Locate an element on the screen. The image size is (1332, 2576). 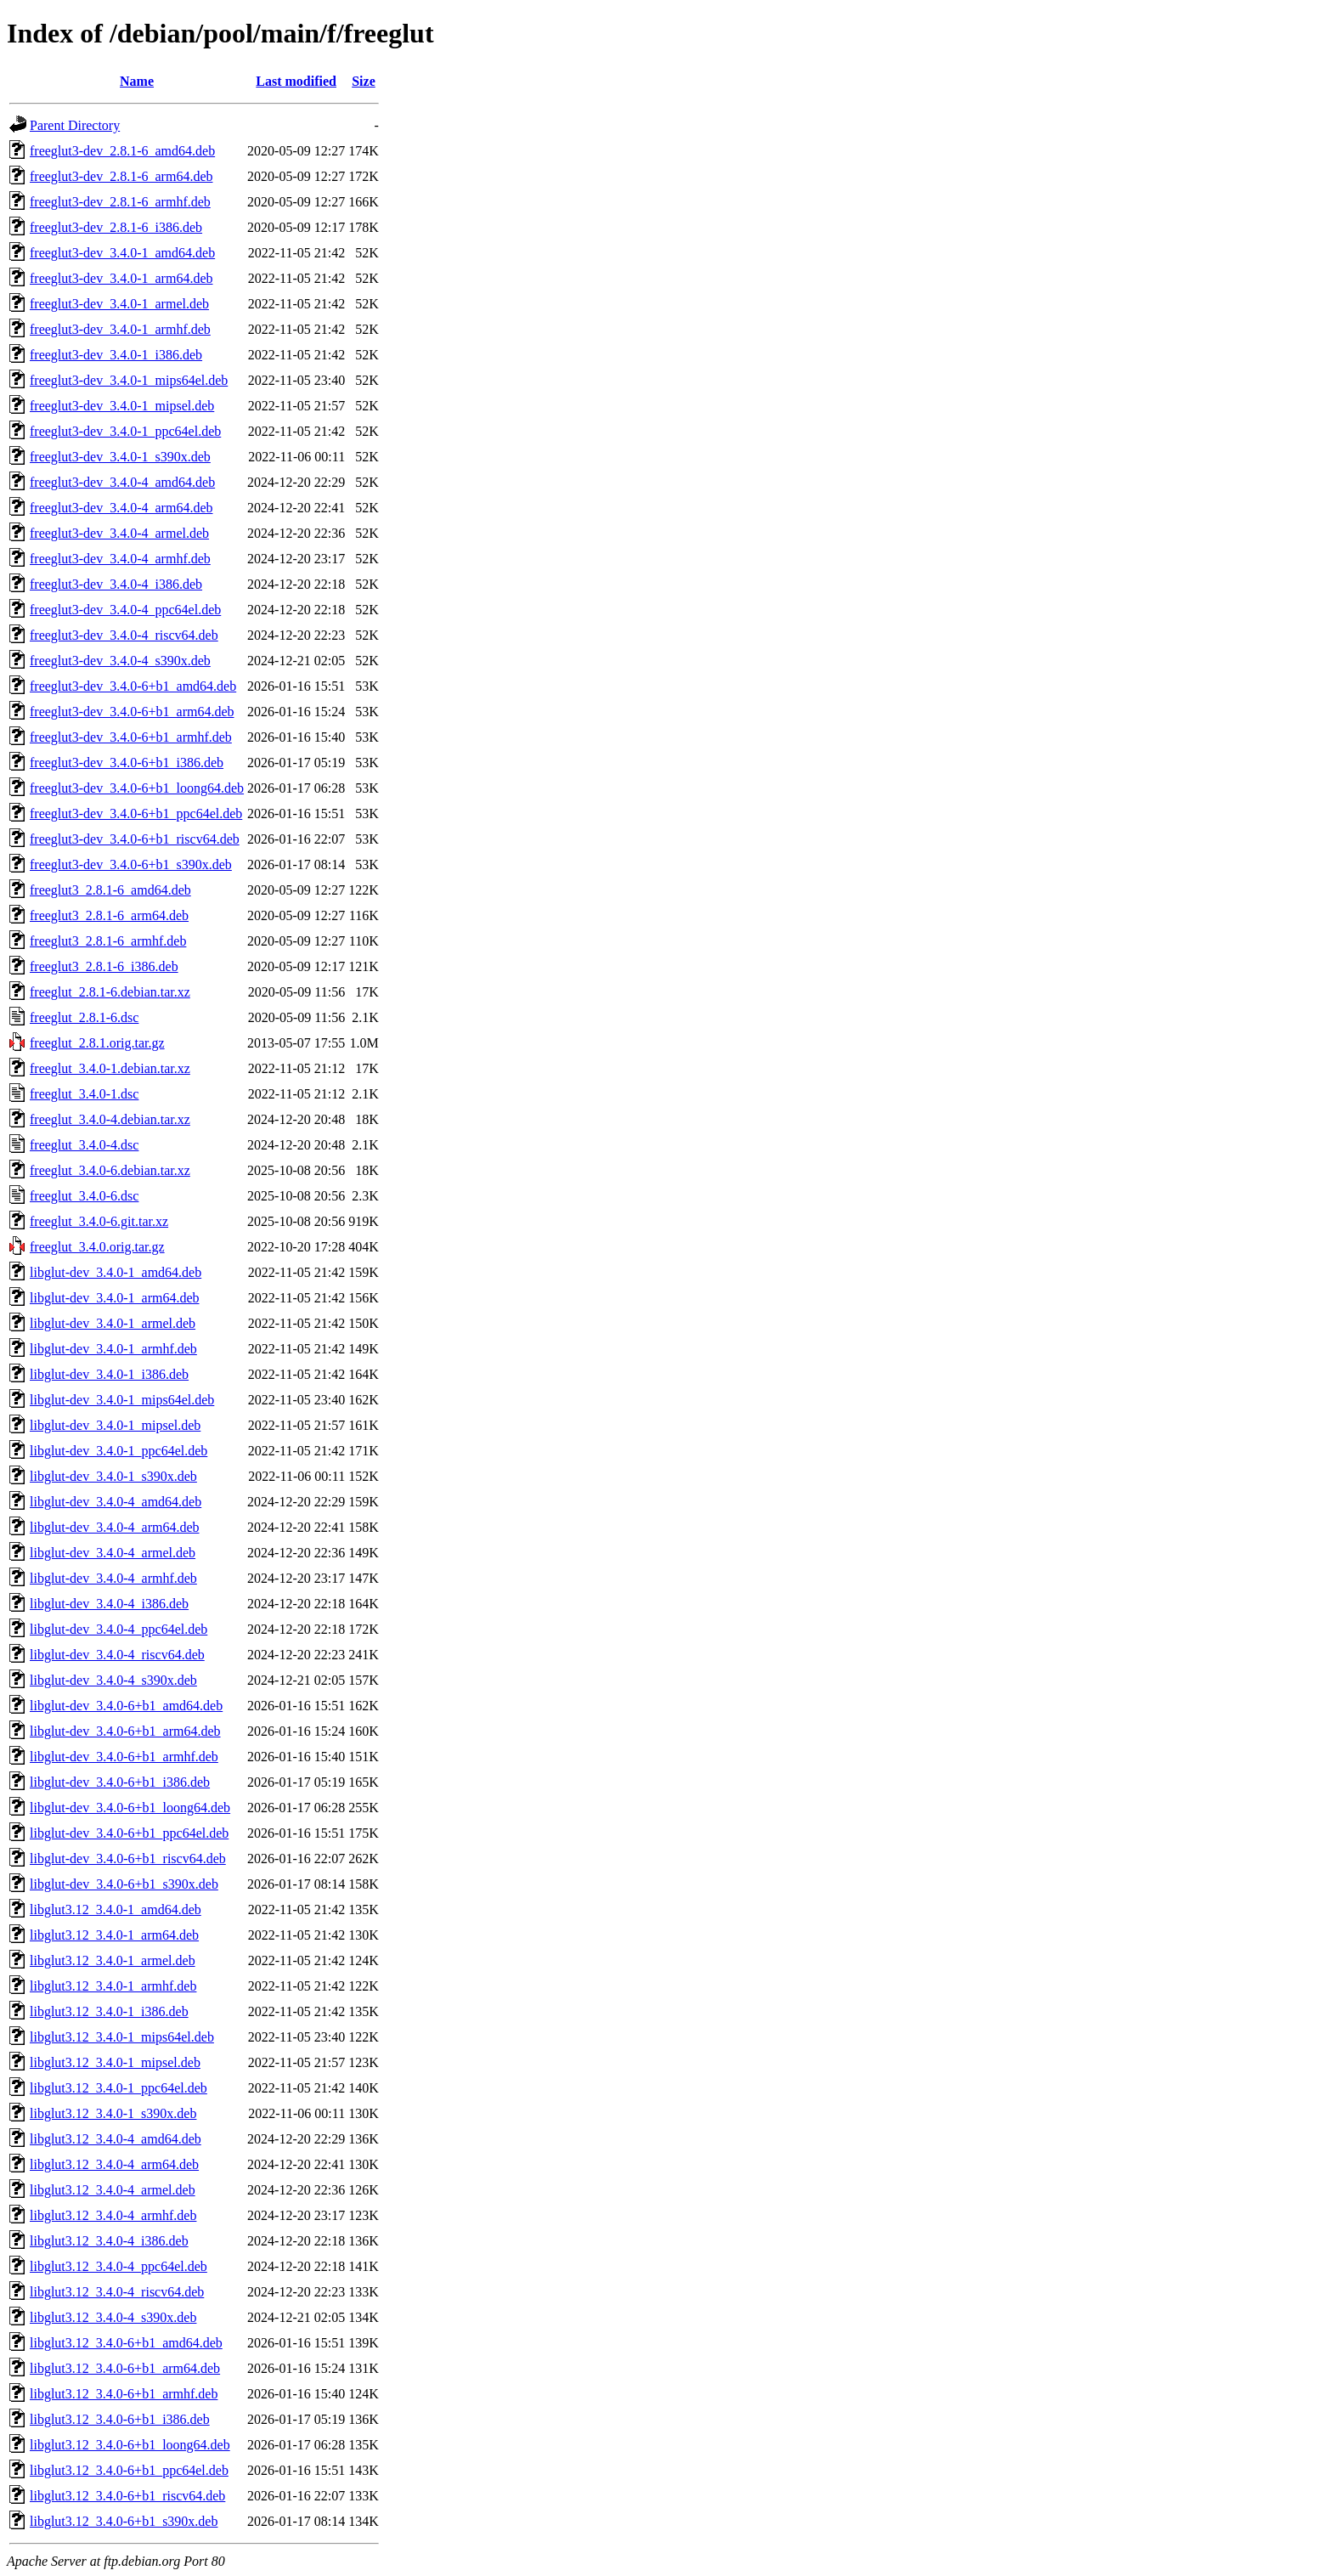
libglut3.12_3.4.0-4_riscv64.deb is located at coordinates (117, 2292).